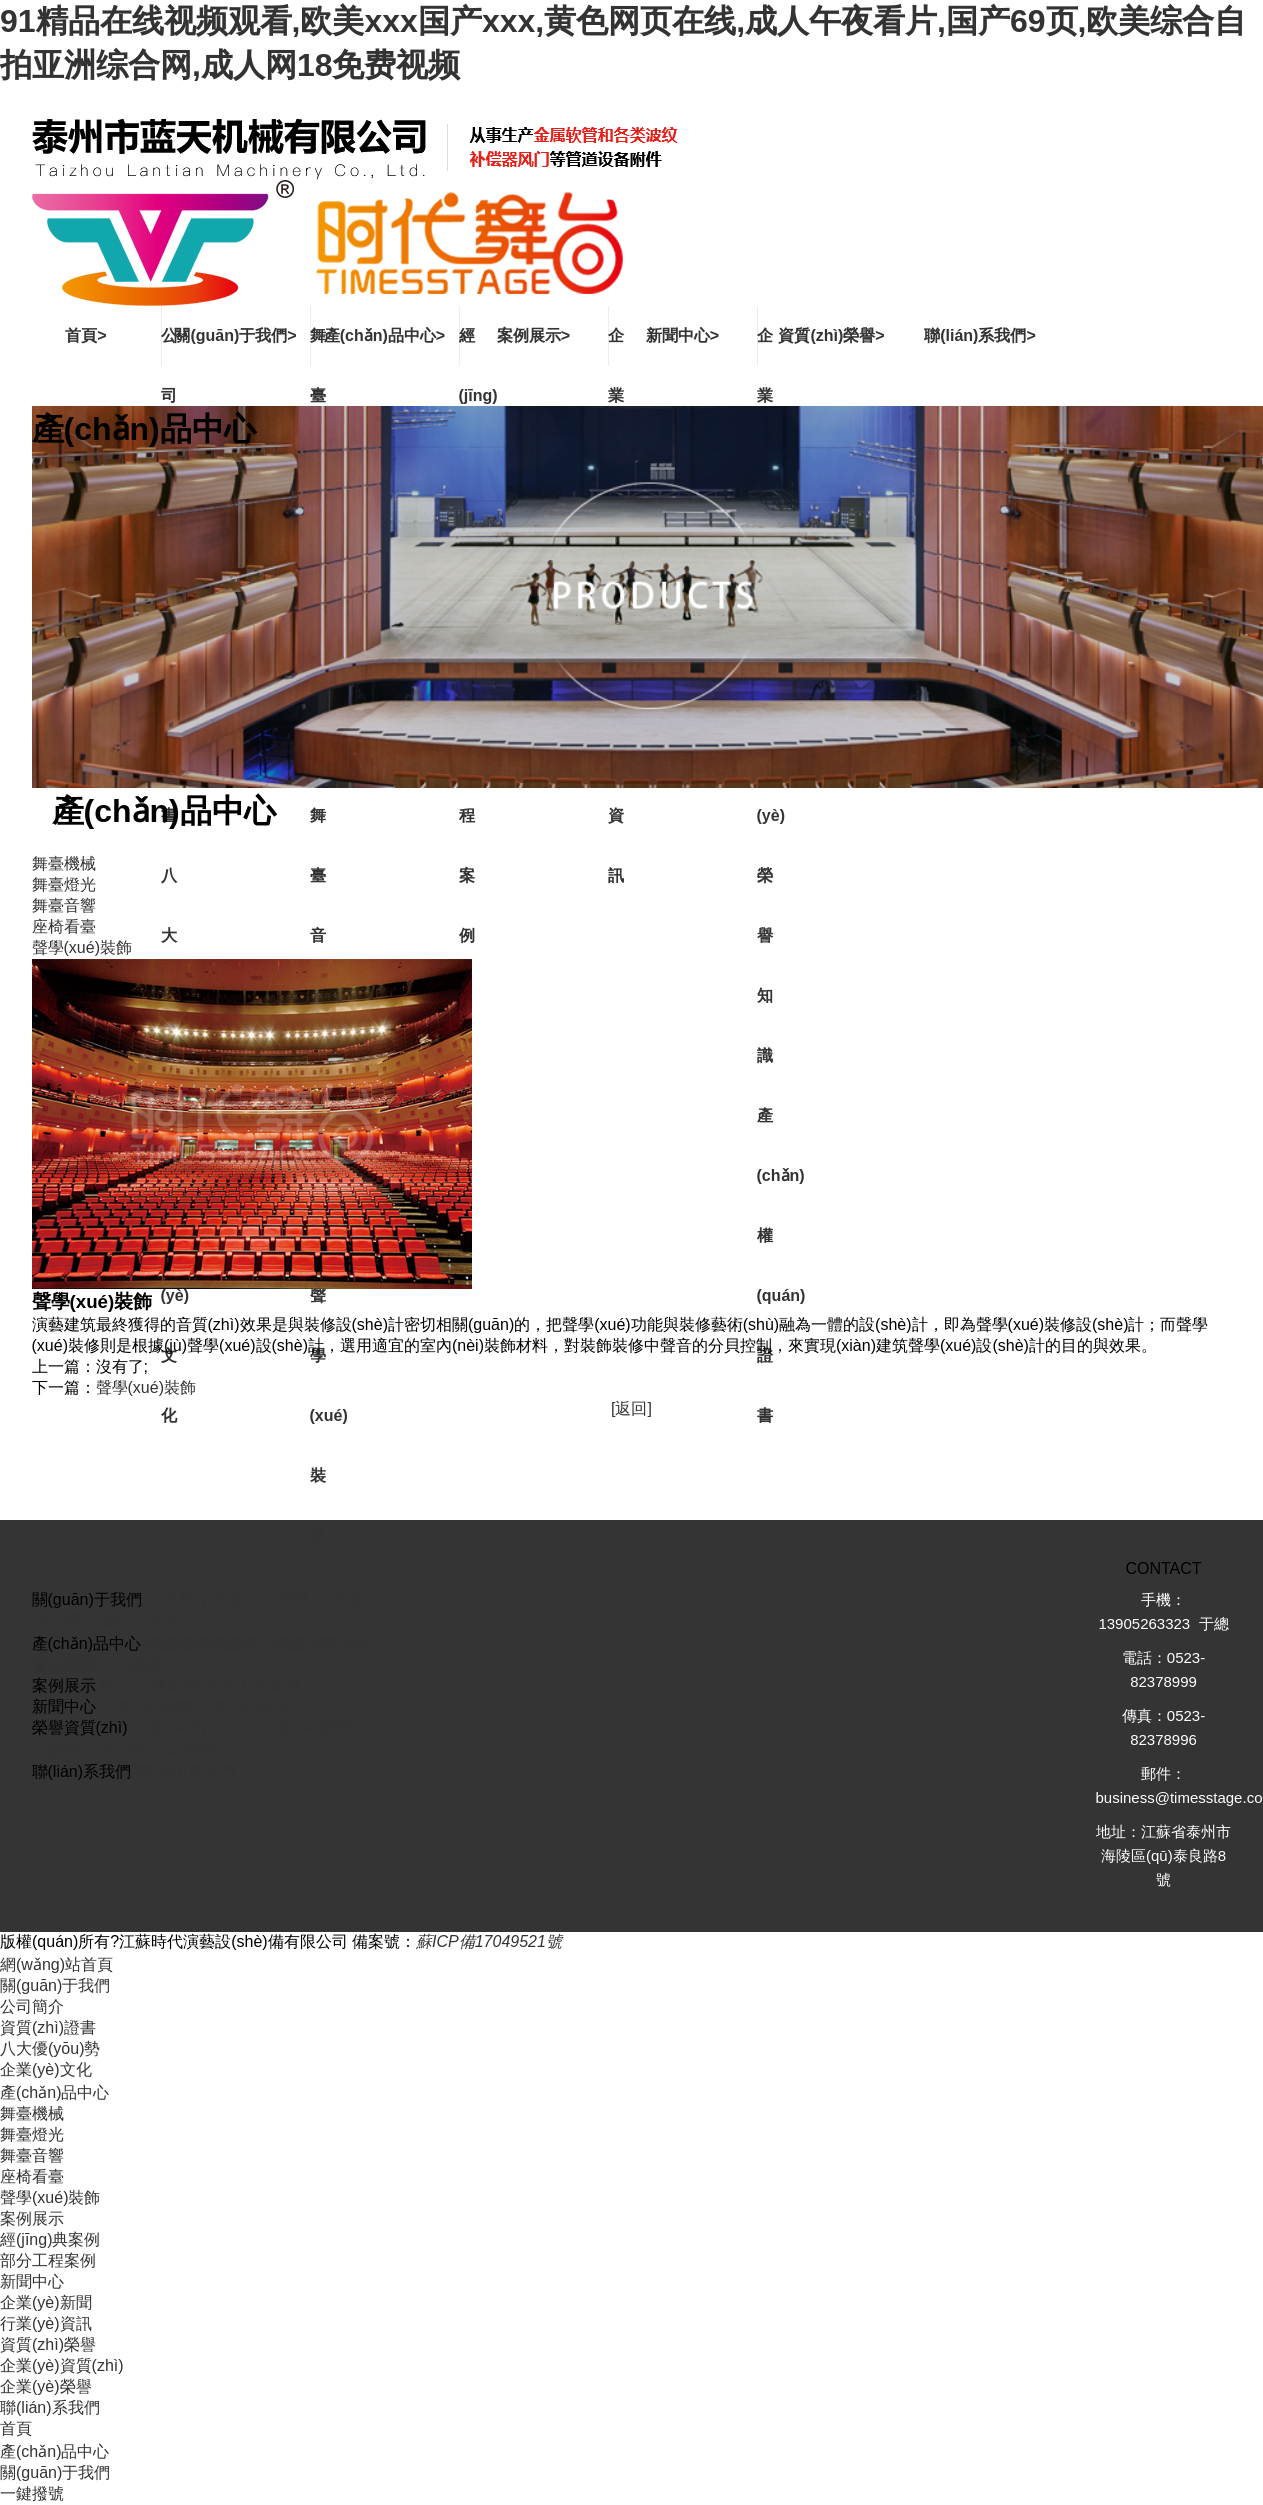  Describe the element at coordinates (241, 1643) in the screenshot. I see `舞臺燈光` at that location.